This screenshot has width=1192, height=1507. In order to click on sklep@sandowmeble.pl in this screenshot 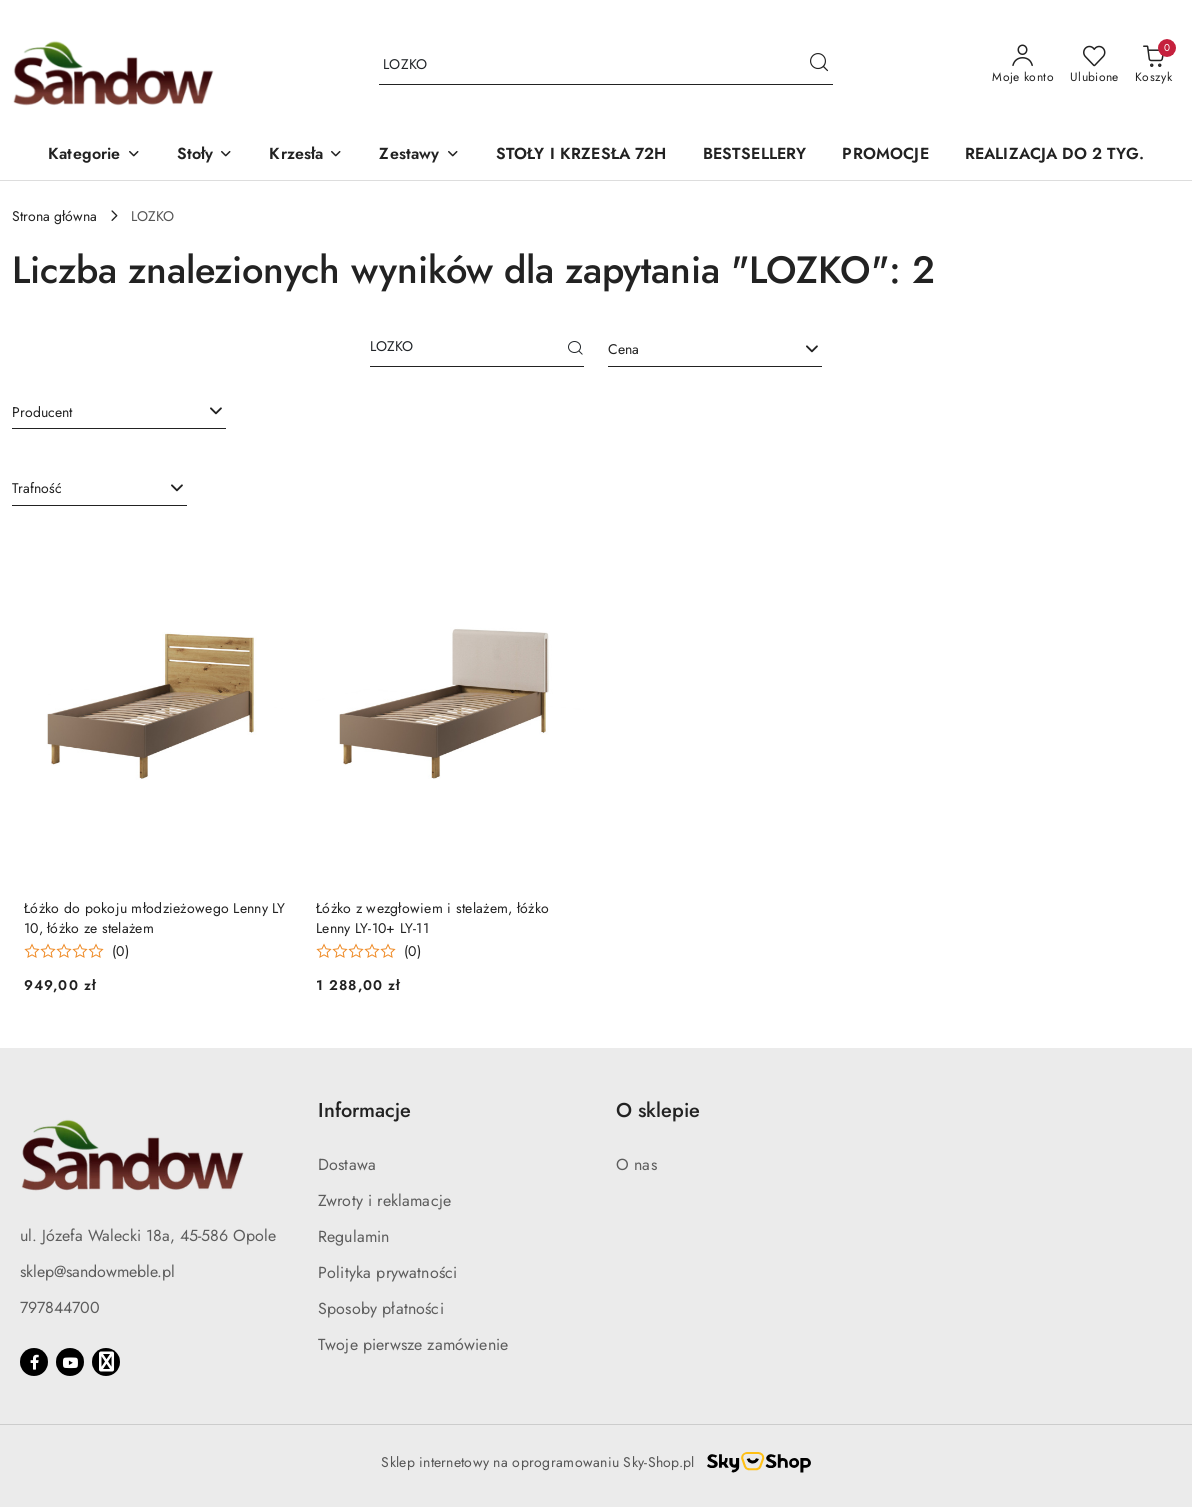, I will do `click(97, 1271)`.